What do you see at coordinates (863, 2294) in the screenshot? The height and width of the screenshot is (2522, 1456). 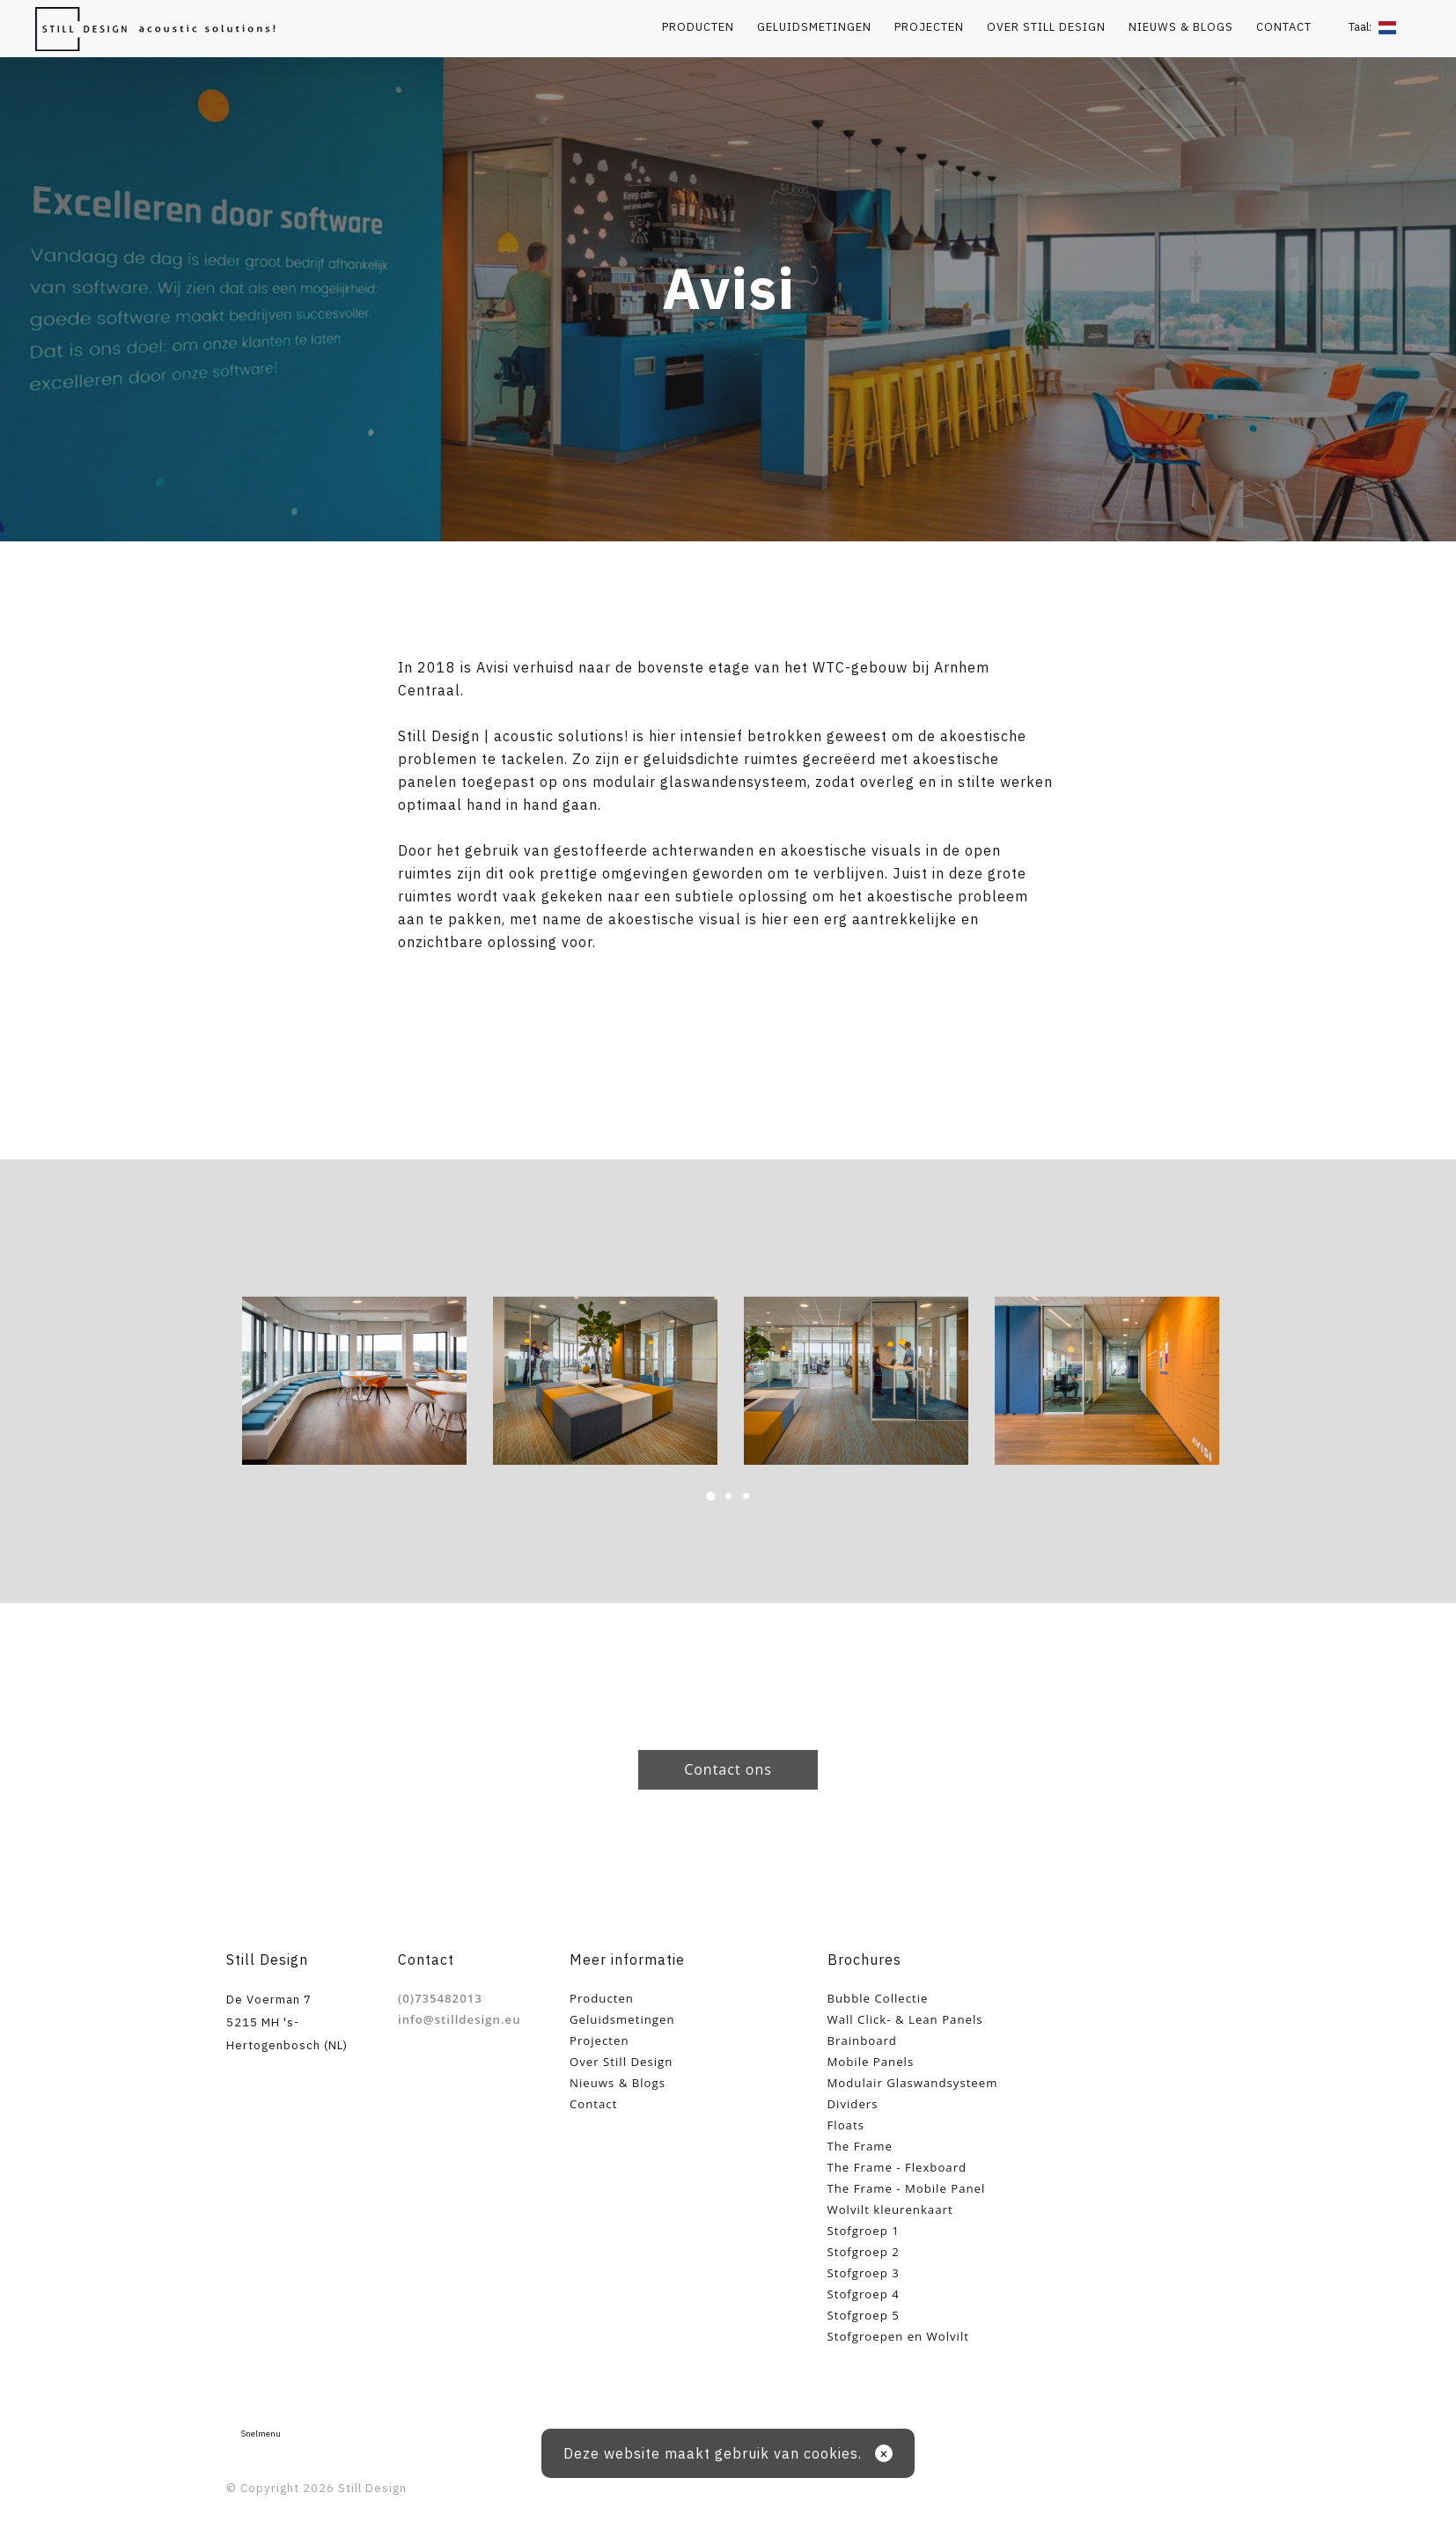 I see `Stofgroep 4` at bounding box center [863, 2294].